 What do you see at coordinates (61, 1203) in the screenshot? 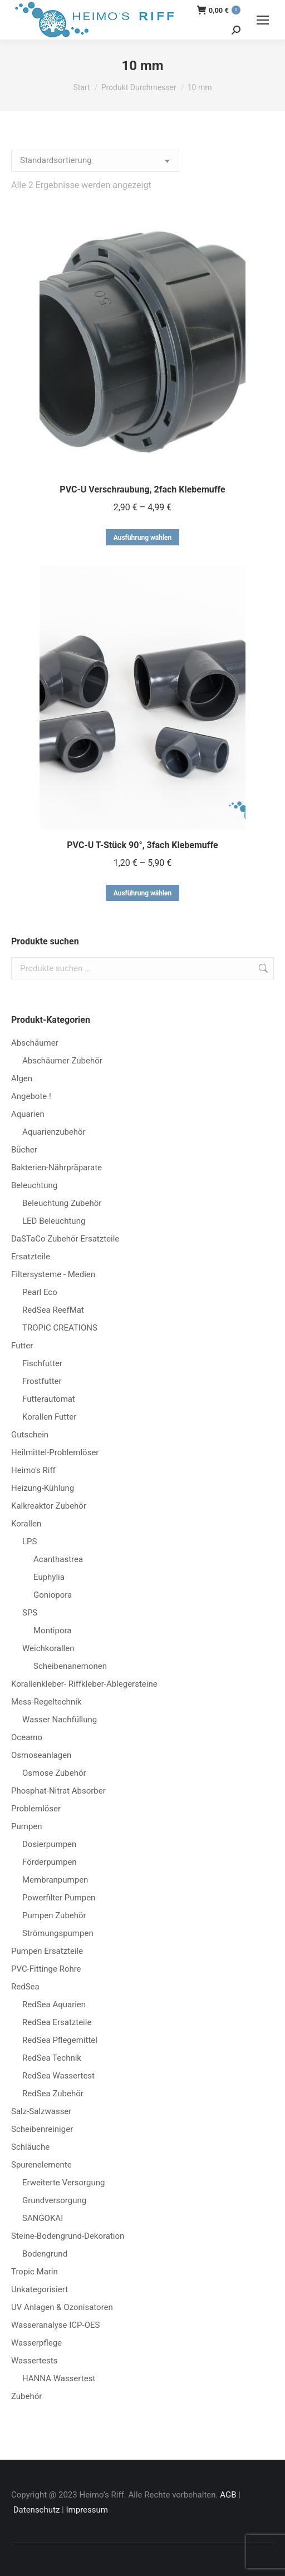
I see `Beleuchtung Zubehör` at bounding box center [61, 1203].